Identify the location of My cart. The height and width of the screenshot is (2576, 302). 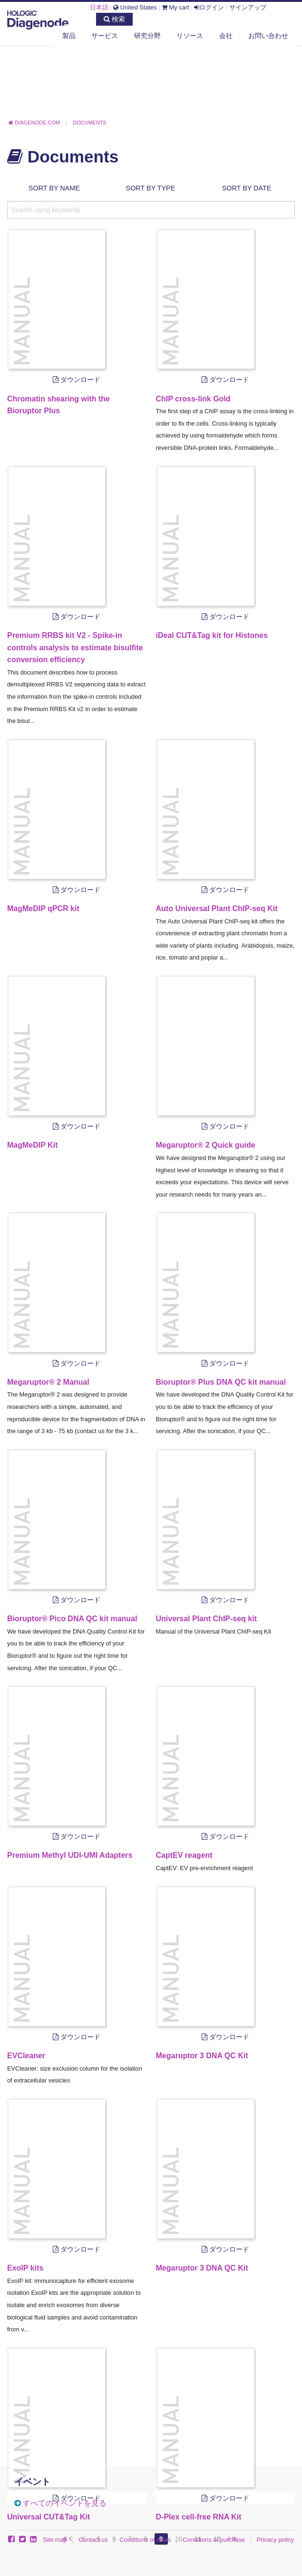
(175, 7).